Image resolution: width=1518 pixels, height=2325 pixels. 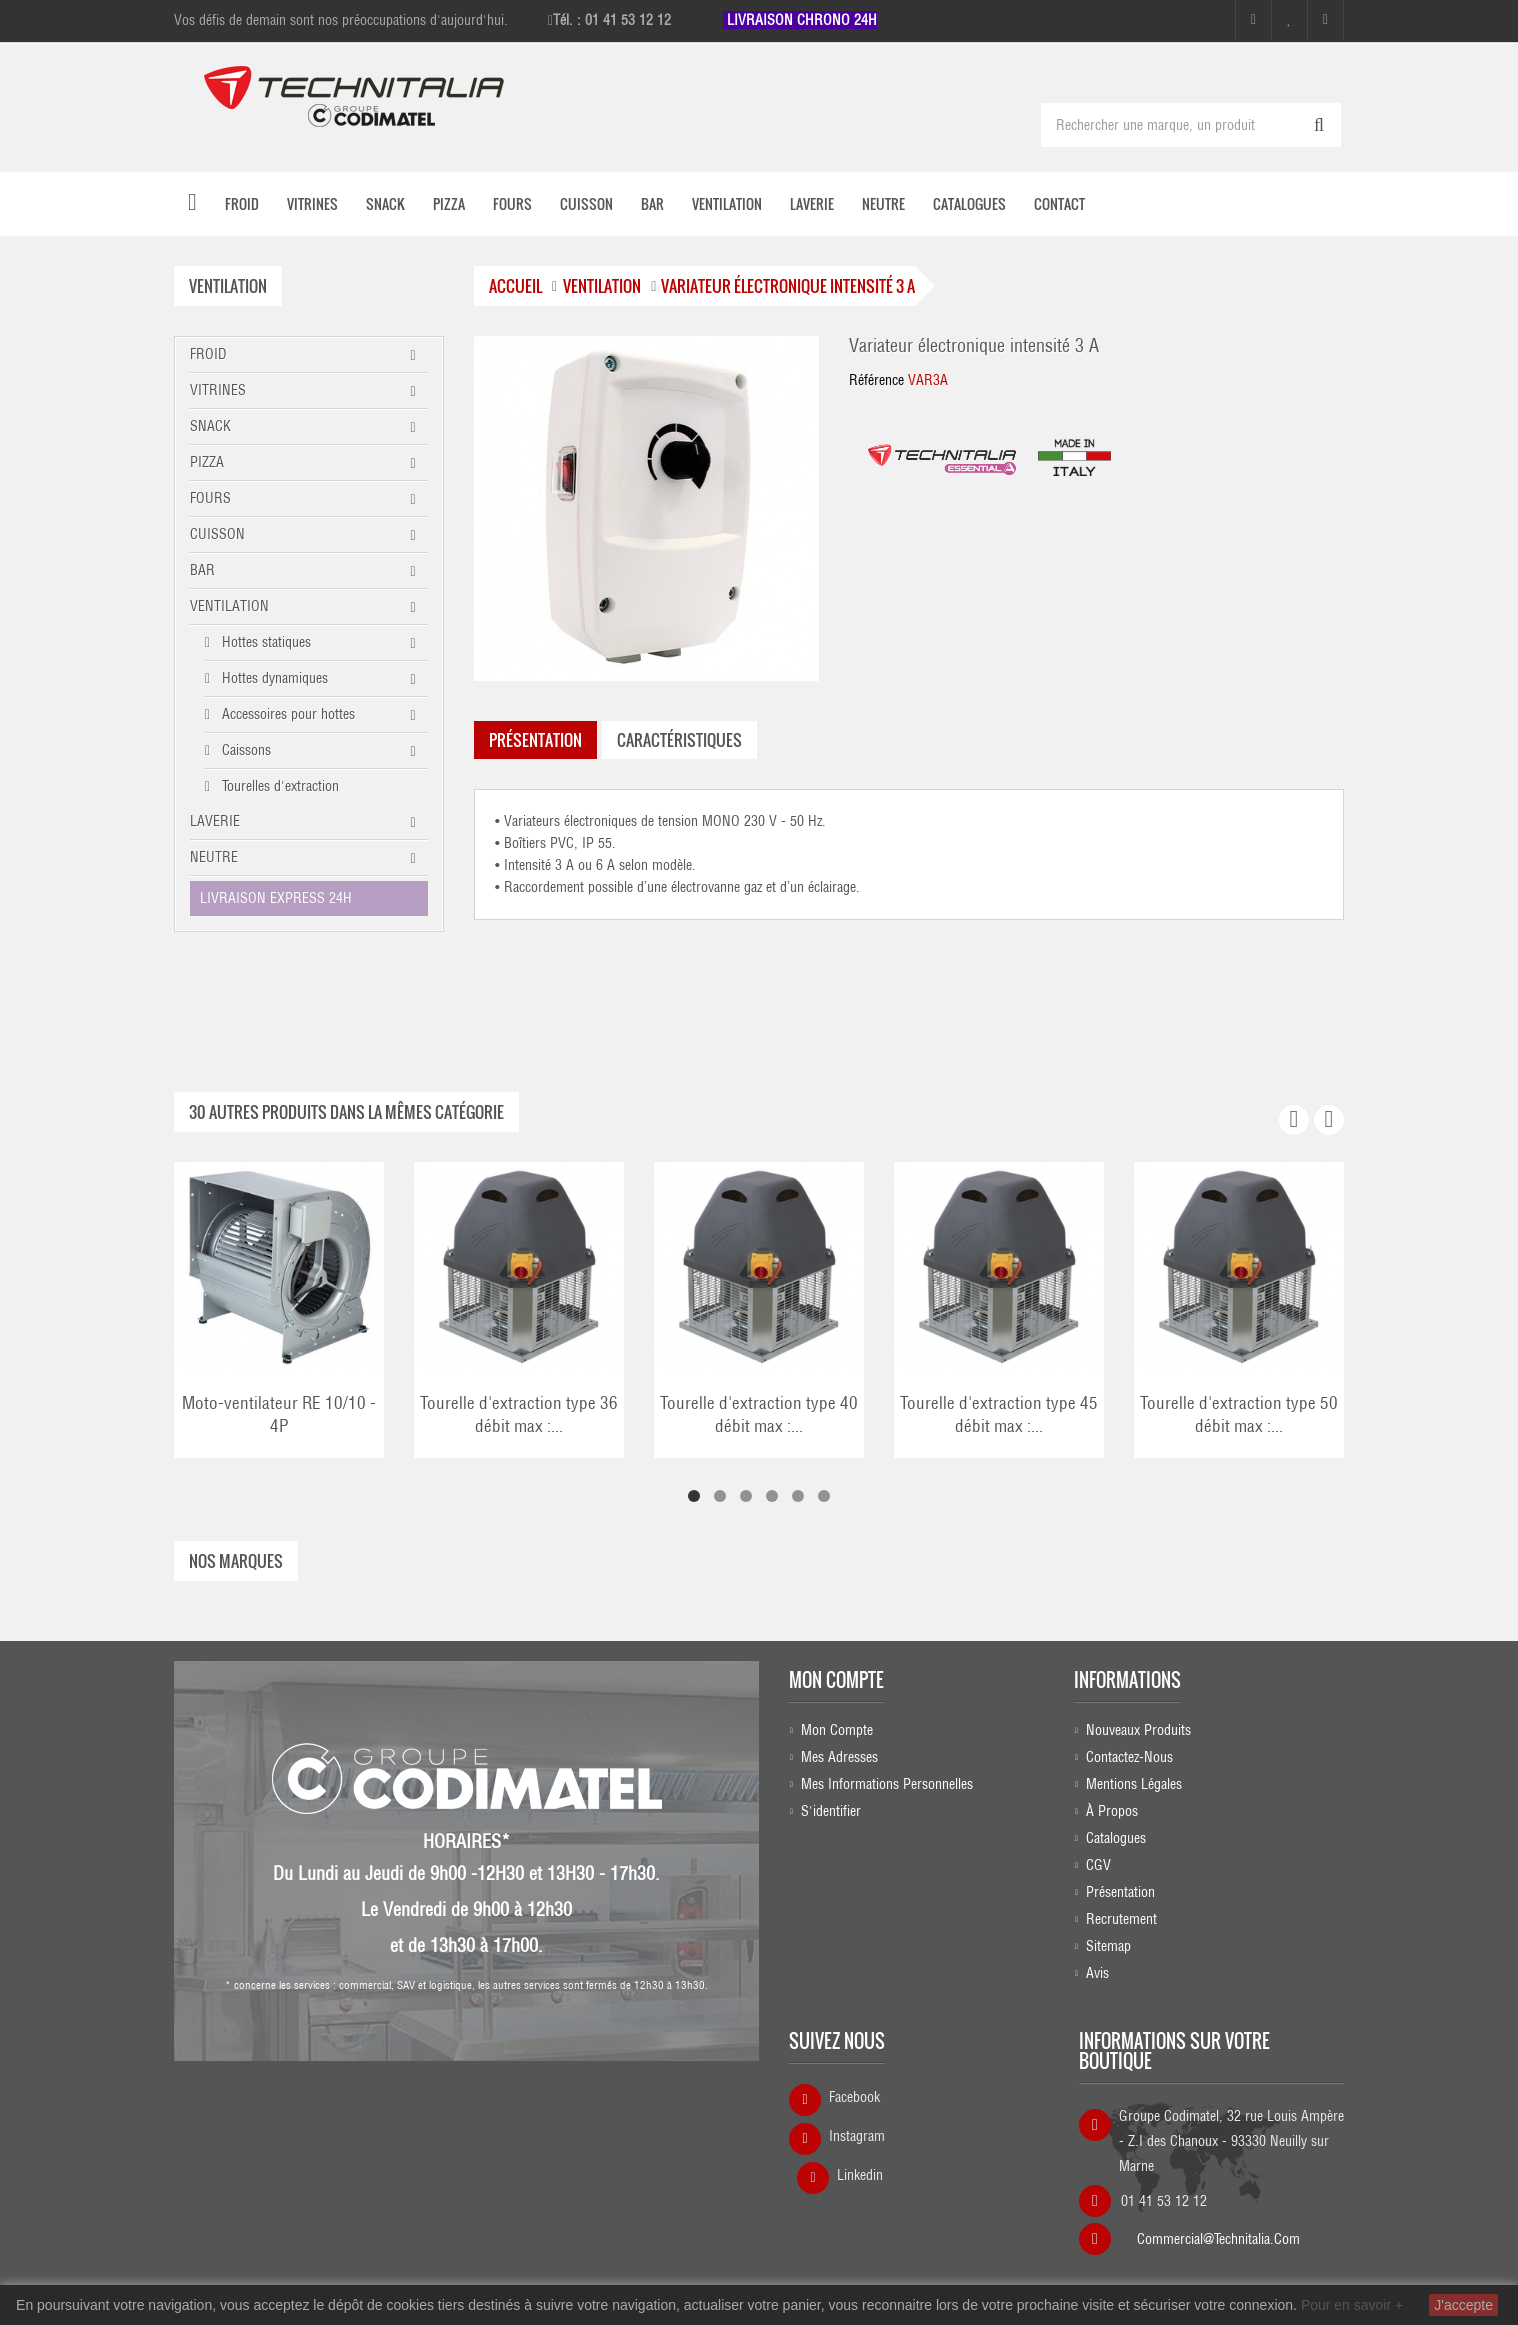 I want to click on Référence, so click(x=876, y=378).